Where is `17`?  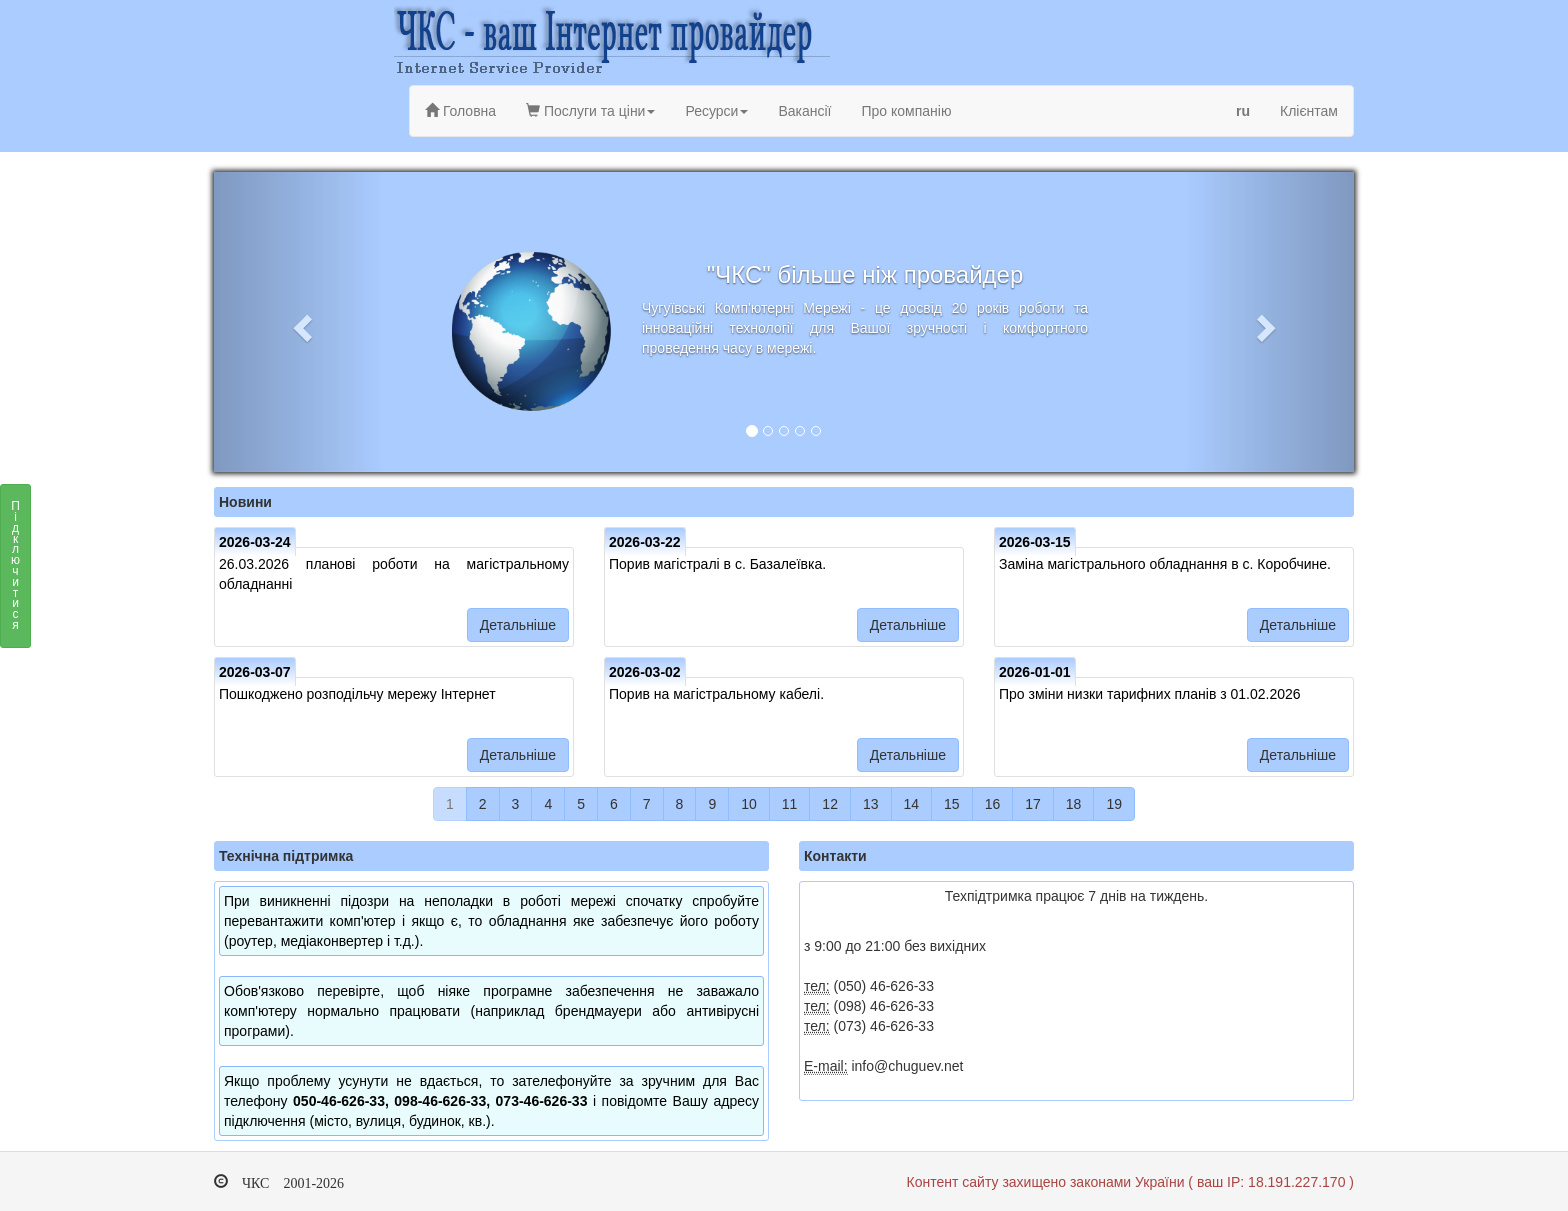 17 is located at coordinates (1033, 804).